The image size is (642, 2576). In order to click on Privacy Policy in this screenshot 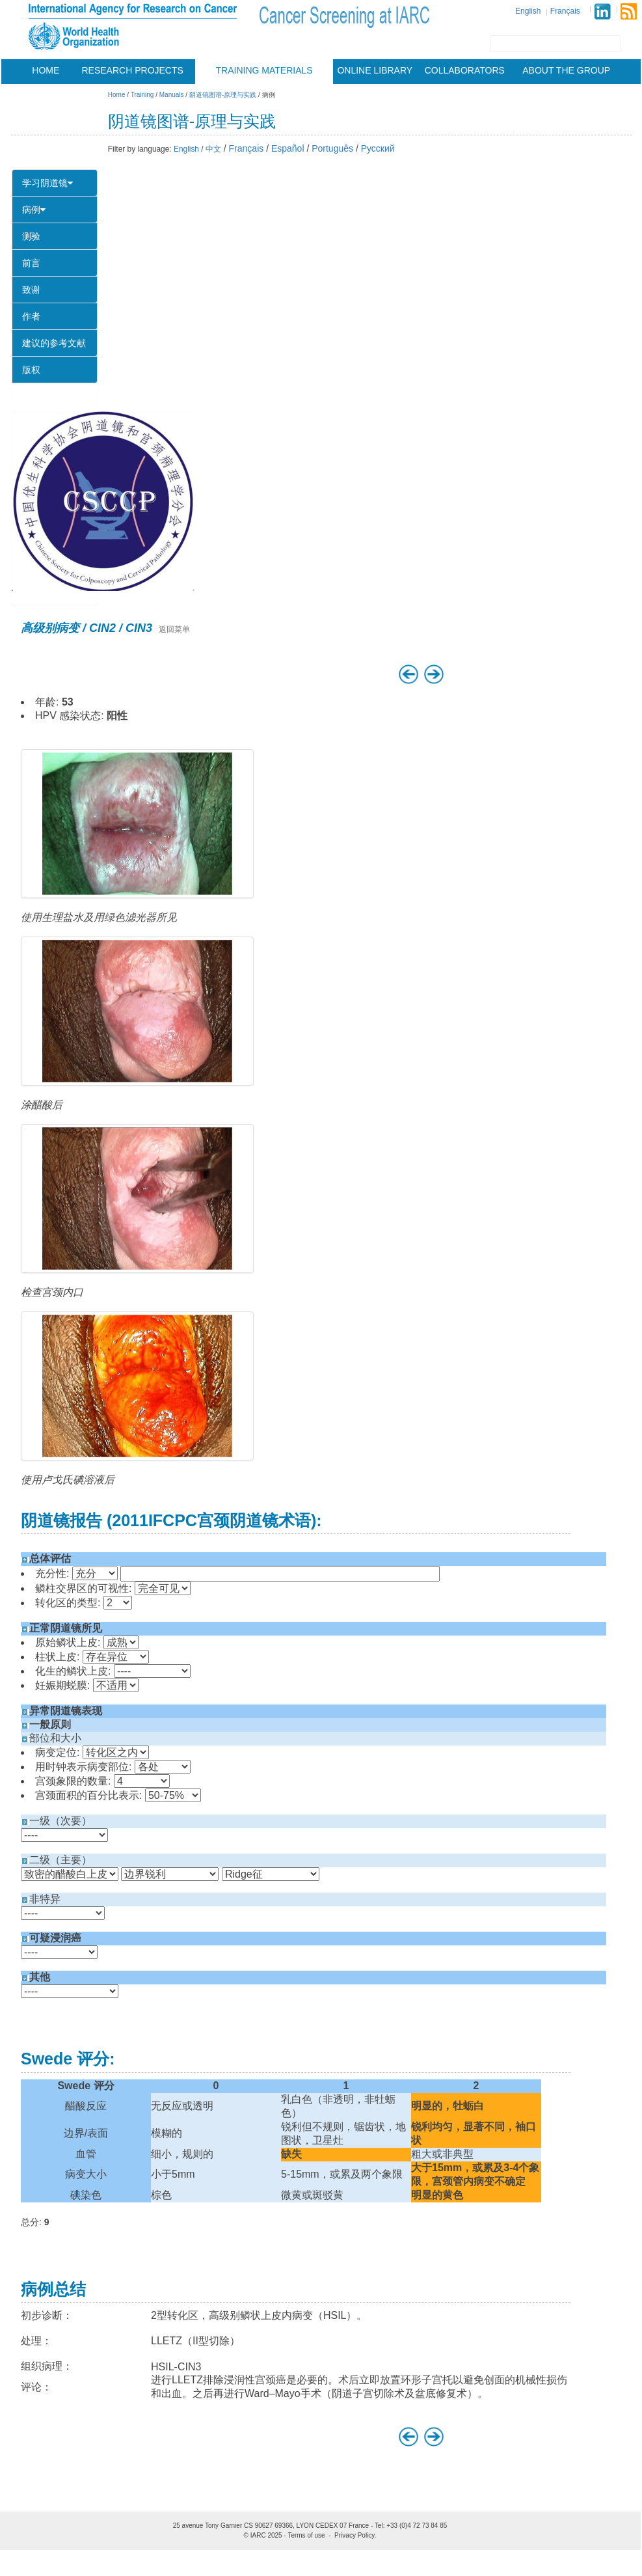, I will do `click(354, 2535)`.